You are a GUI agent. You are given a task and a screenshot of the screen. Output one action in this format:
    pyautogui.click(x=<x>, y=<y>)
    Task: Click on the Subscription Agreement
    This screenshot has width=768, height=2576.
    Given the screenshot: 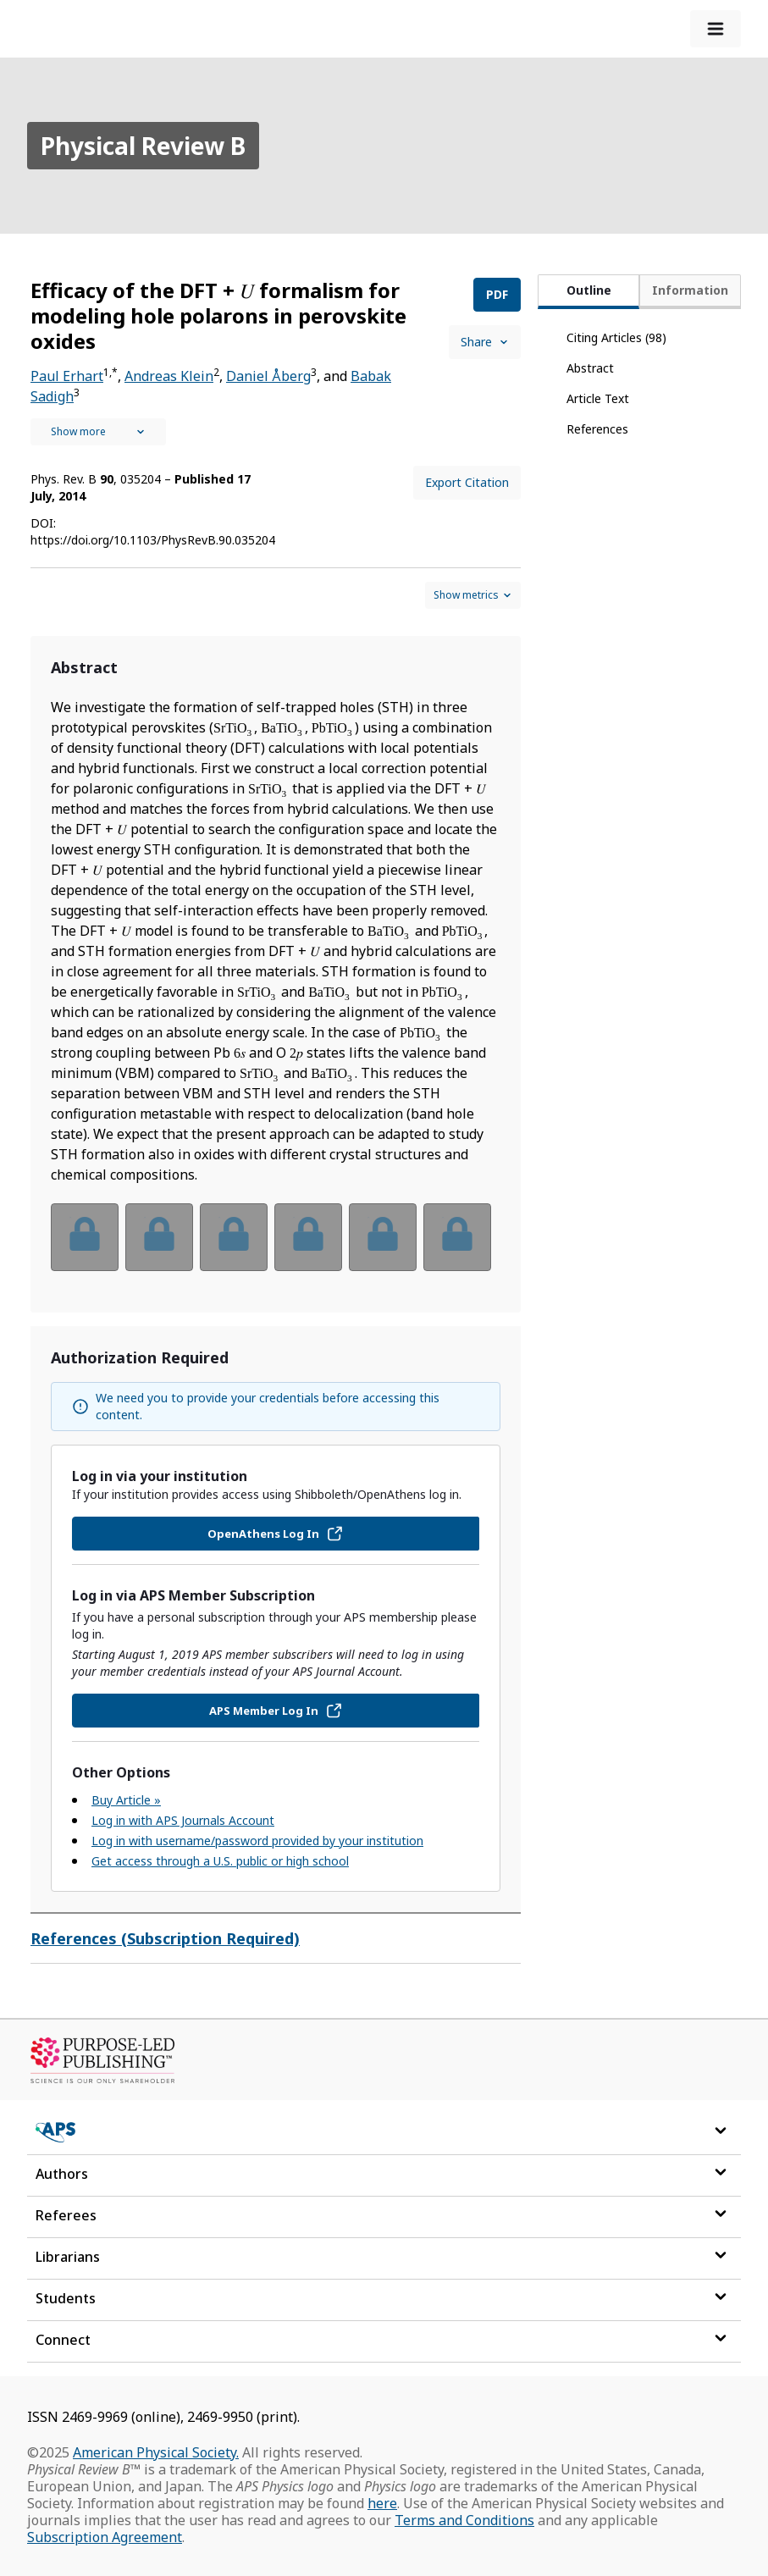 What is the action you would take?
    pyautogui.click(x=104, y=2537)
    